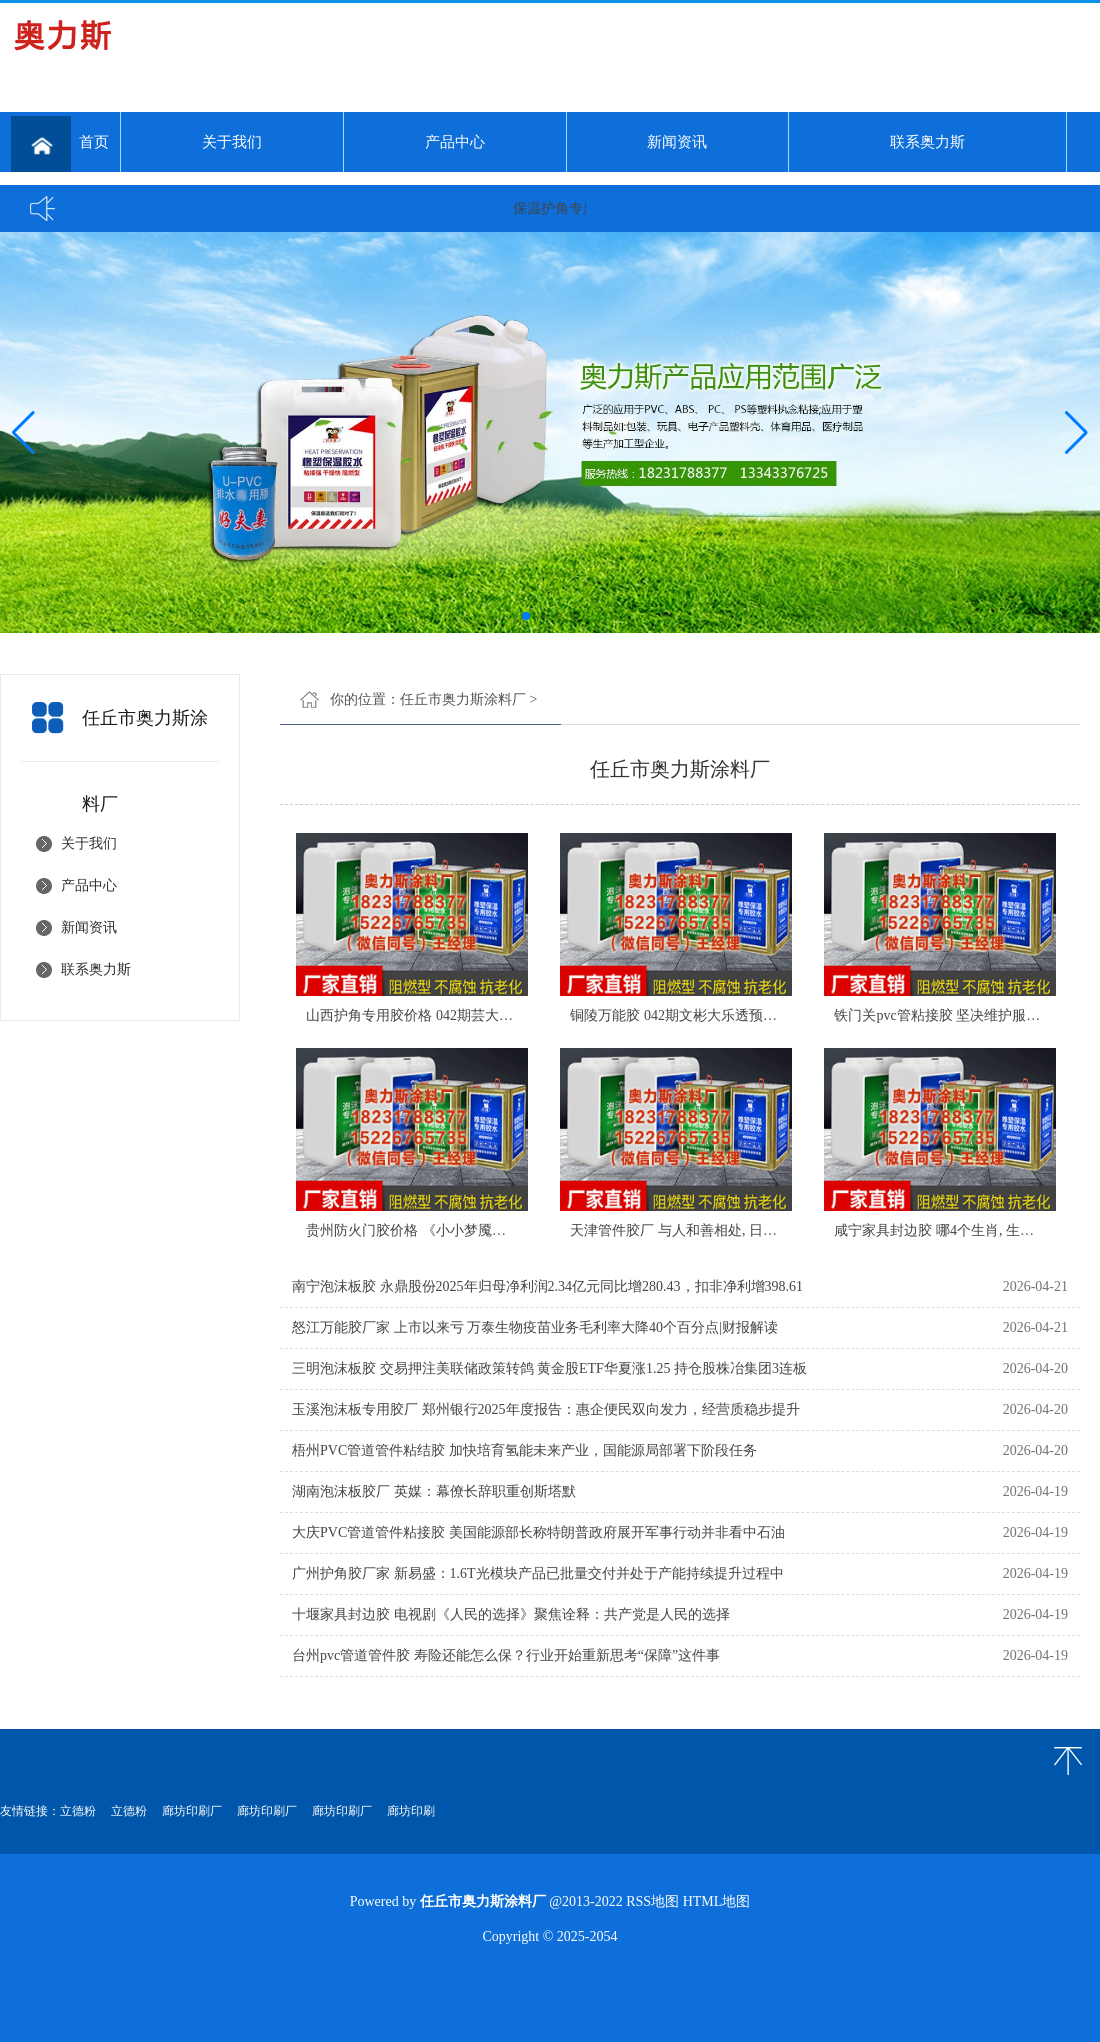 This screenshot has width=1100, height=2042. Describe the element at coordinates (927, 142) in the screenshot. I see `联系奥力斯` at that location.